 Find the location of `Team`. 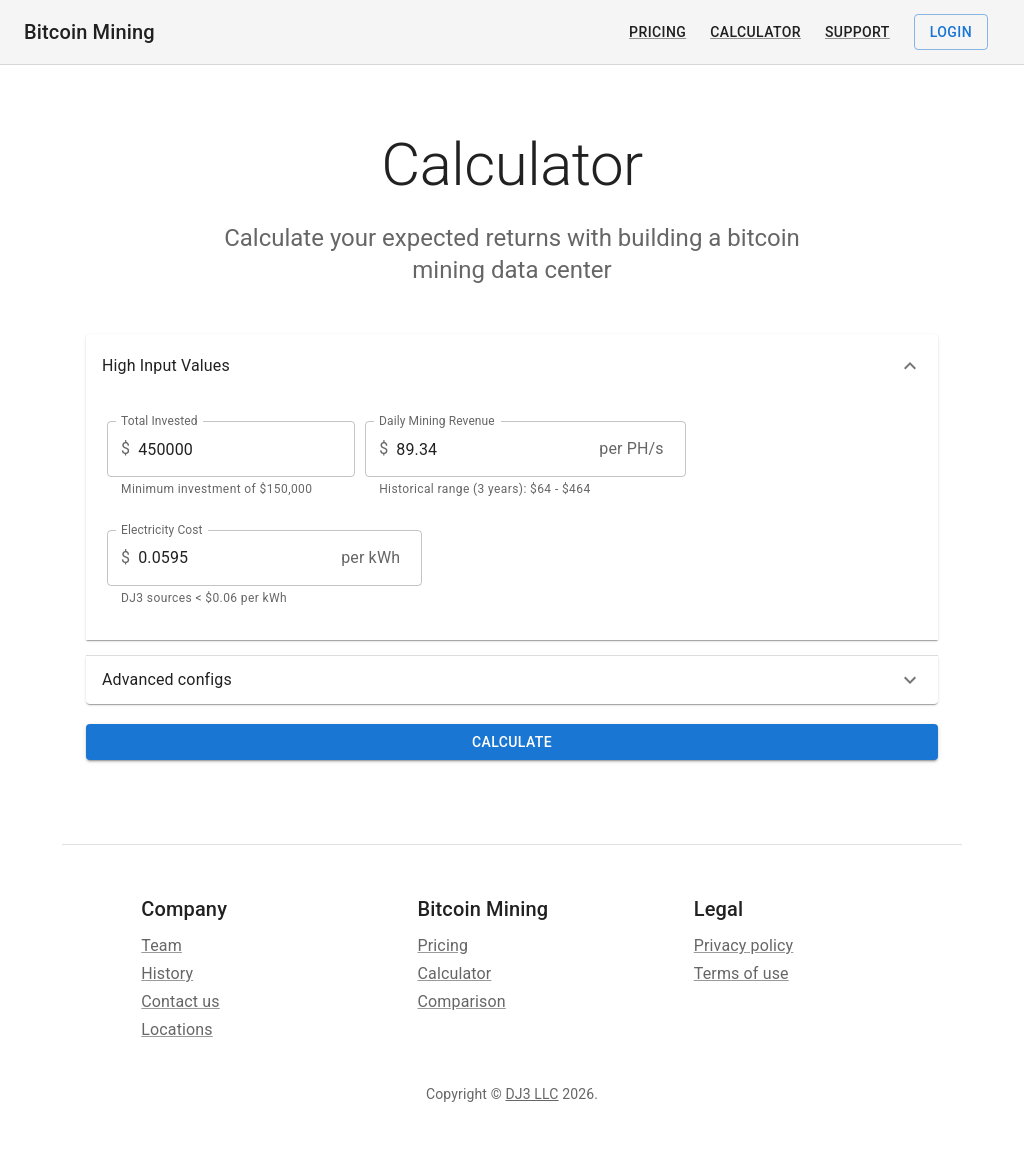

Team is located at coordinates (161, 945).